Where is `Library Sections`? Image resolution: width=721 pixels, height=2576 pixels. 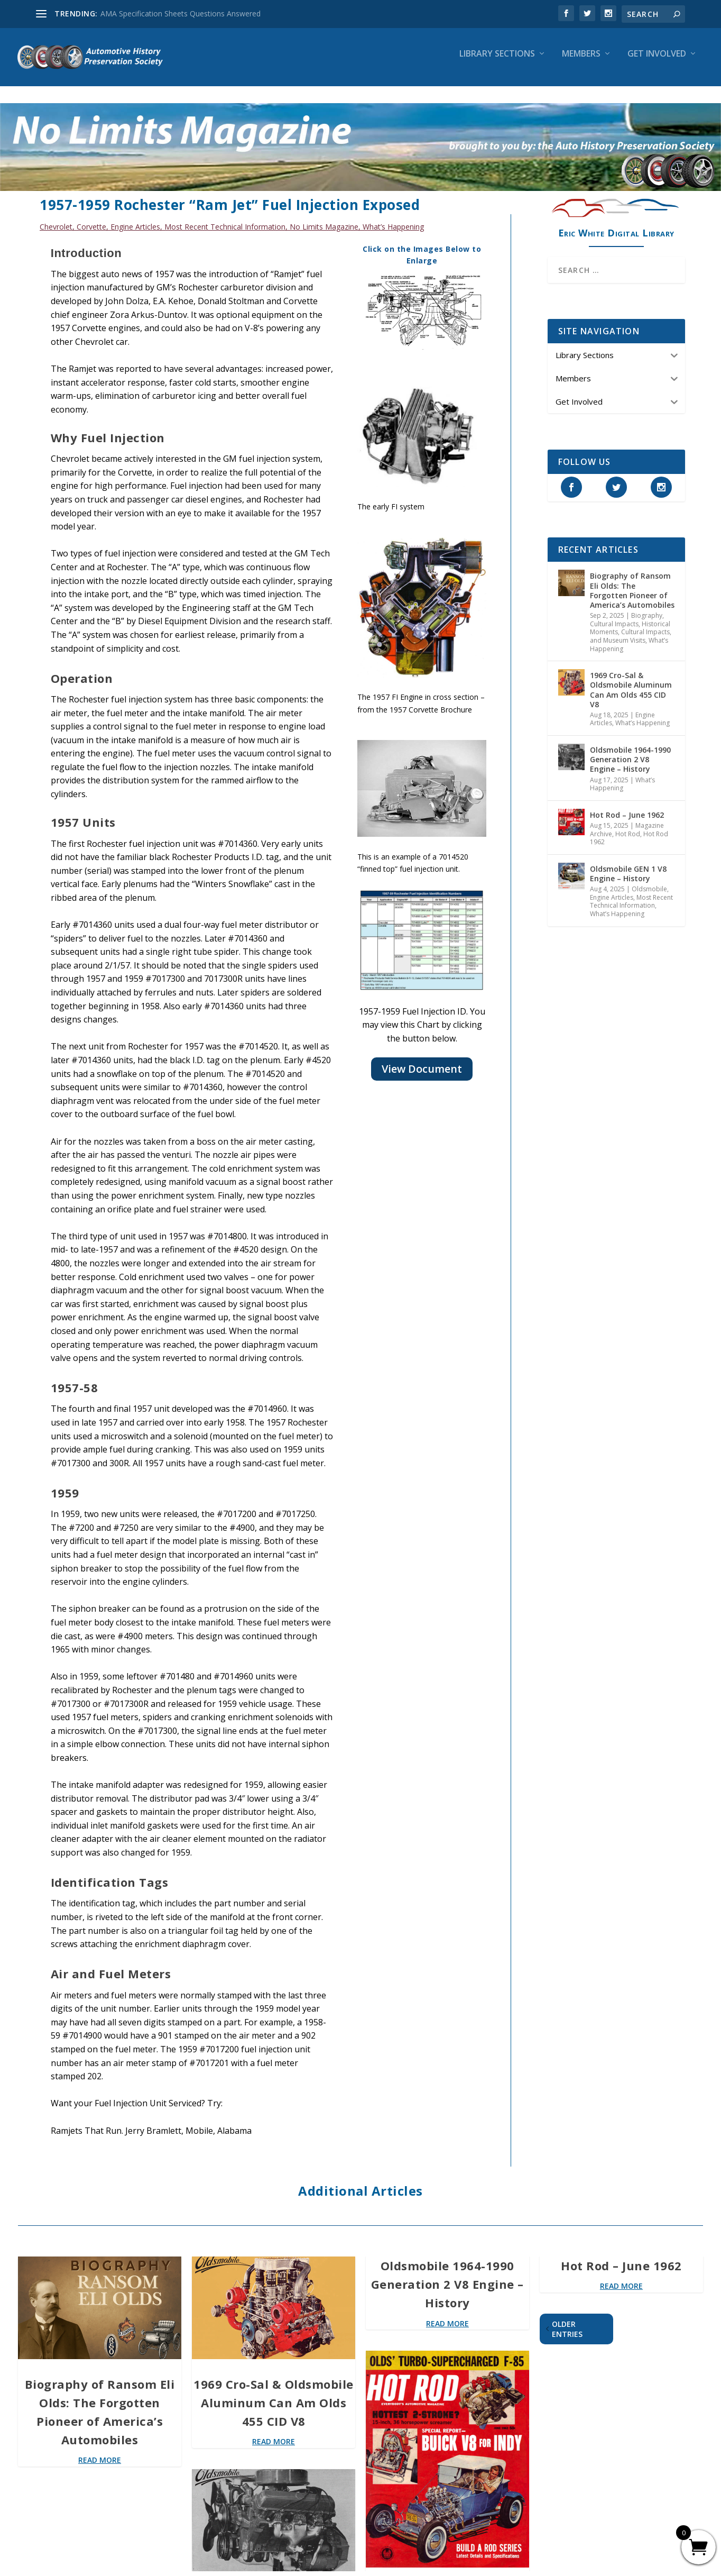 Library Sections is located at coordinates (497, 62).